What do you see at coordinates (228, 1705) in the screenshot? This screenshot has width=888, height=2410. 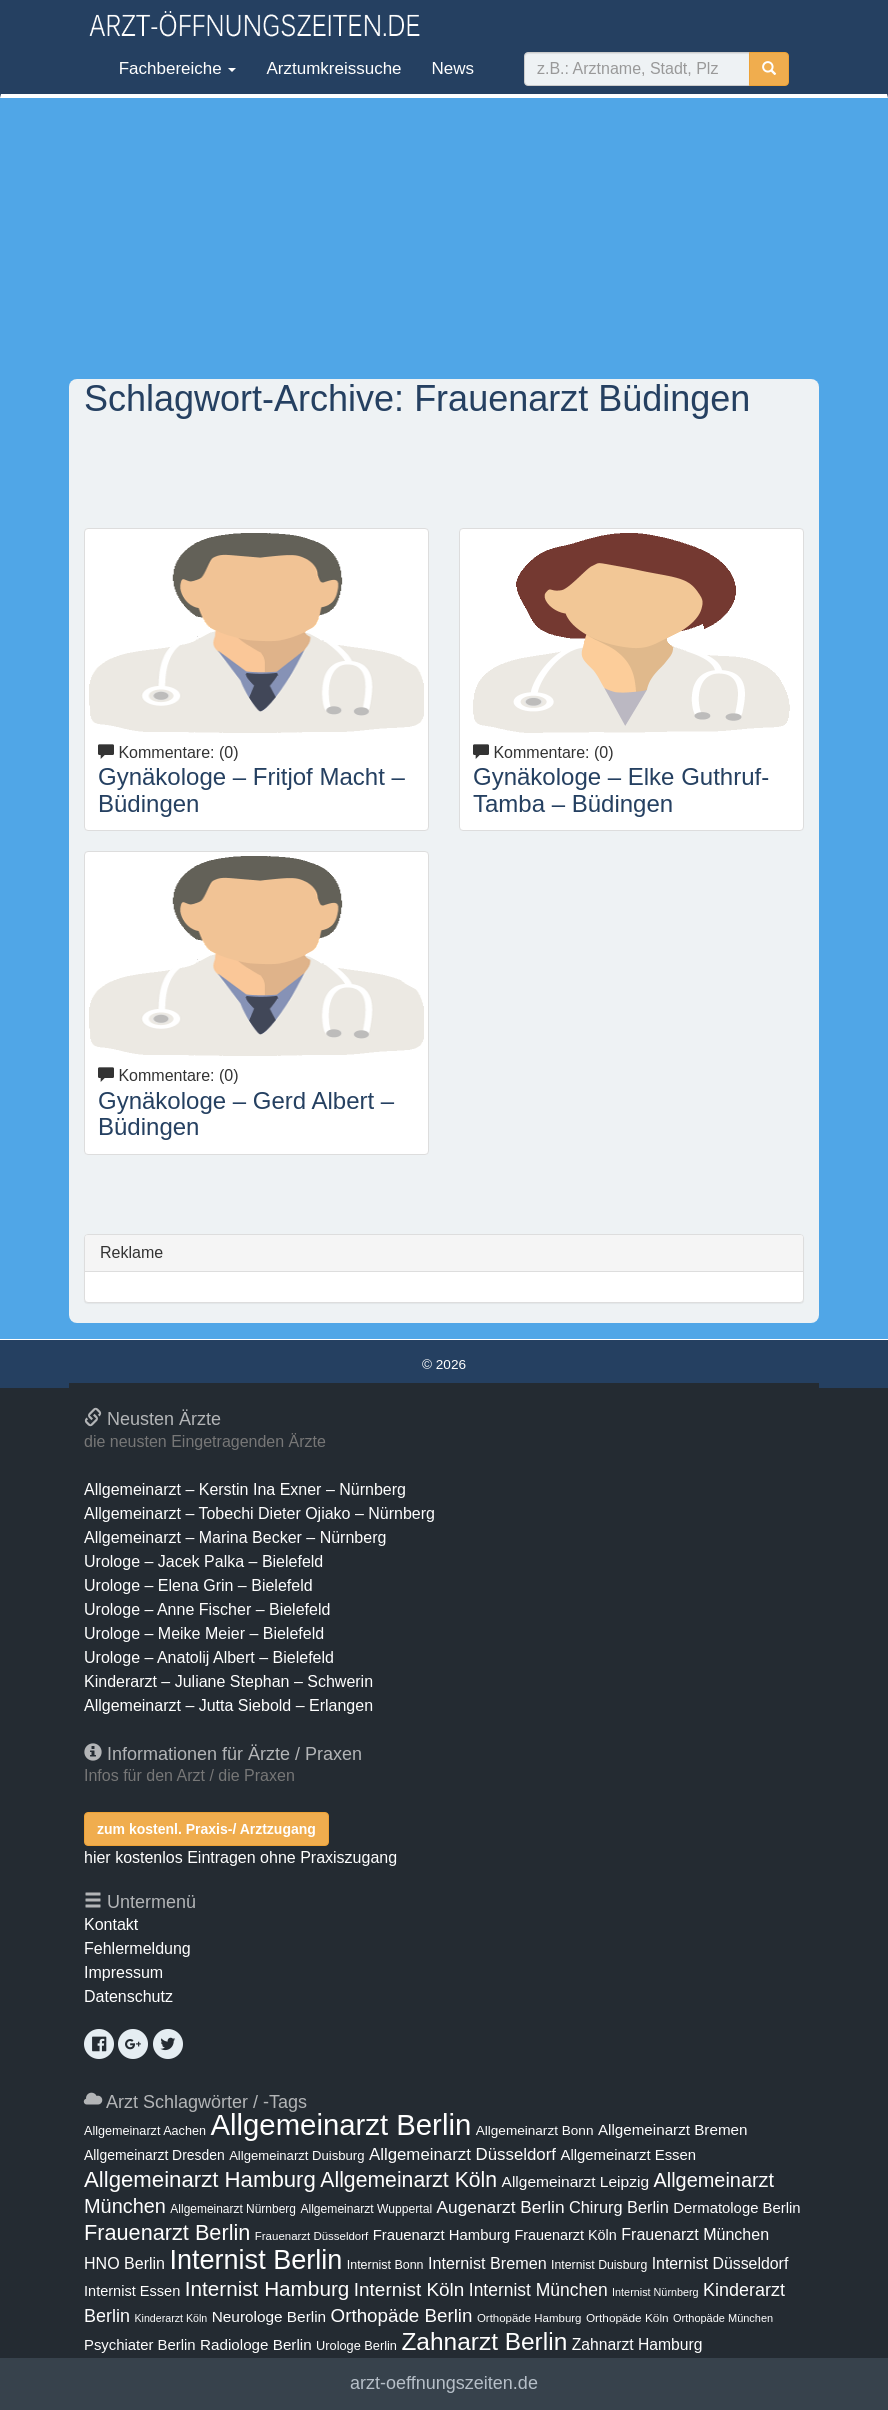 I see `Allgemeinarzt – Jutta Siebold – Erlangen` at bounding box center [228, 1705].